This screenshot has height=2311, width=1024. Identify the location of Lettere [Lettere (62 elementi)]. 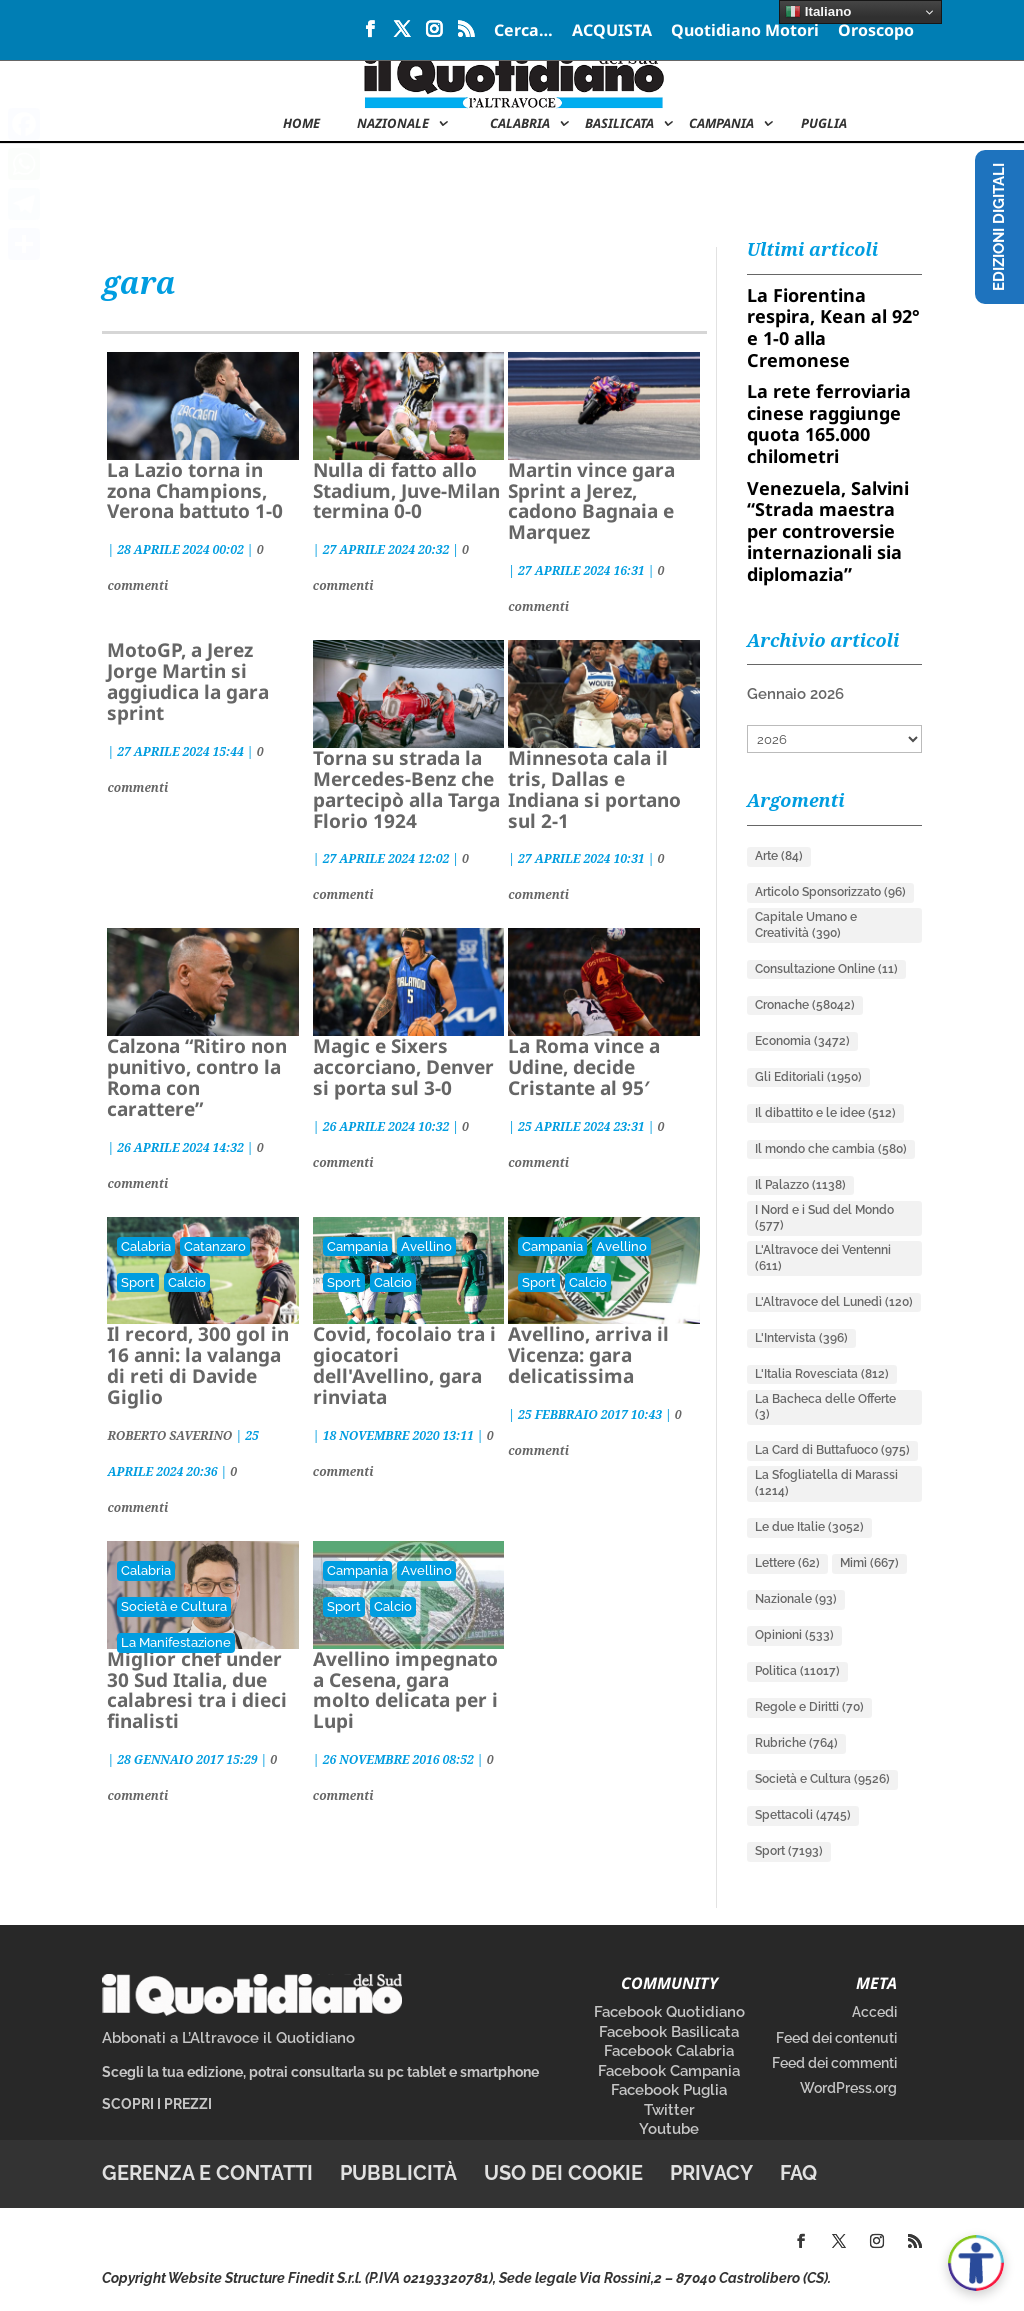
(787, 1563).